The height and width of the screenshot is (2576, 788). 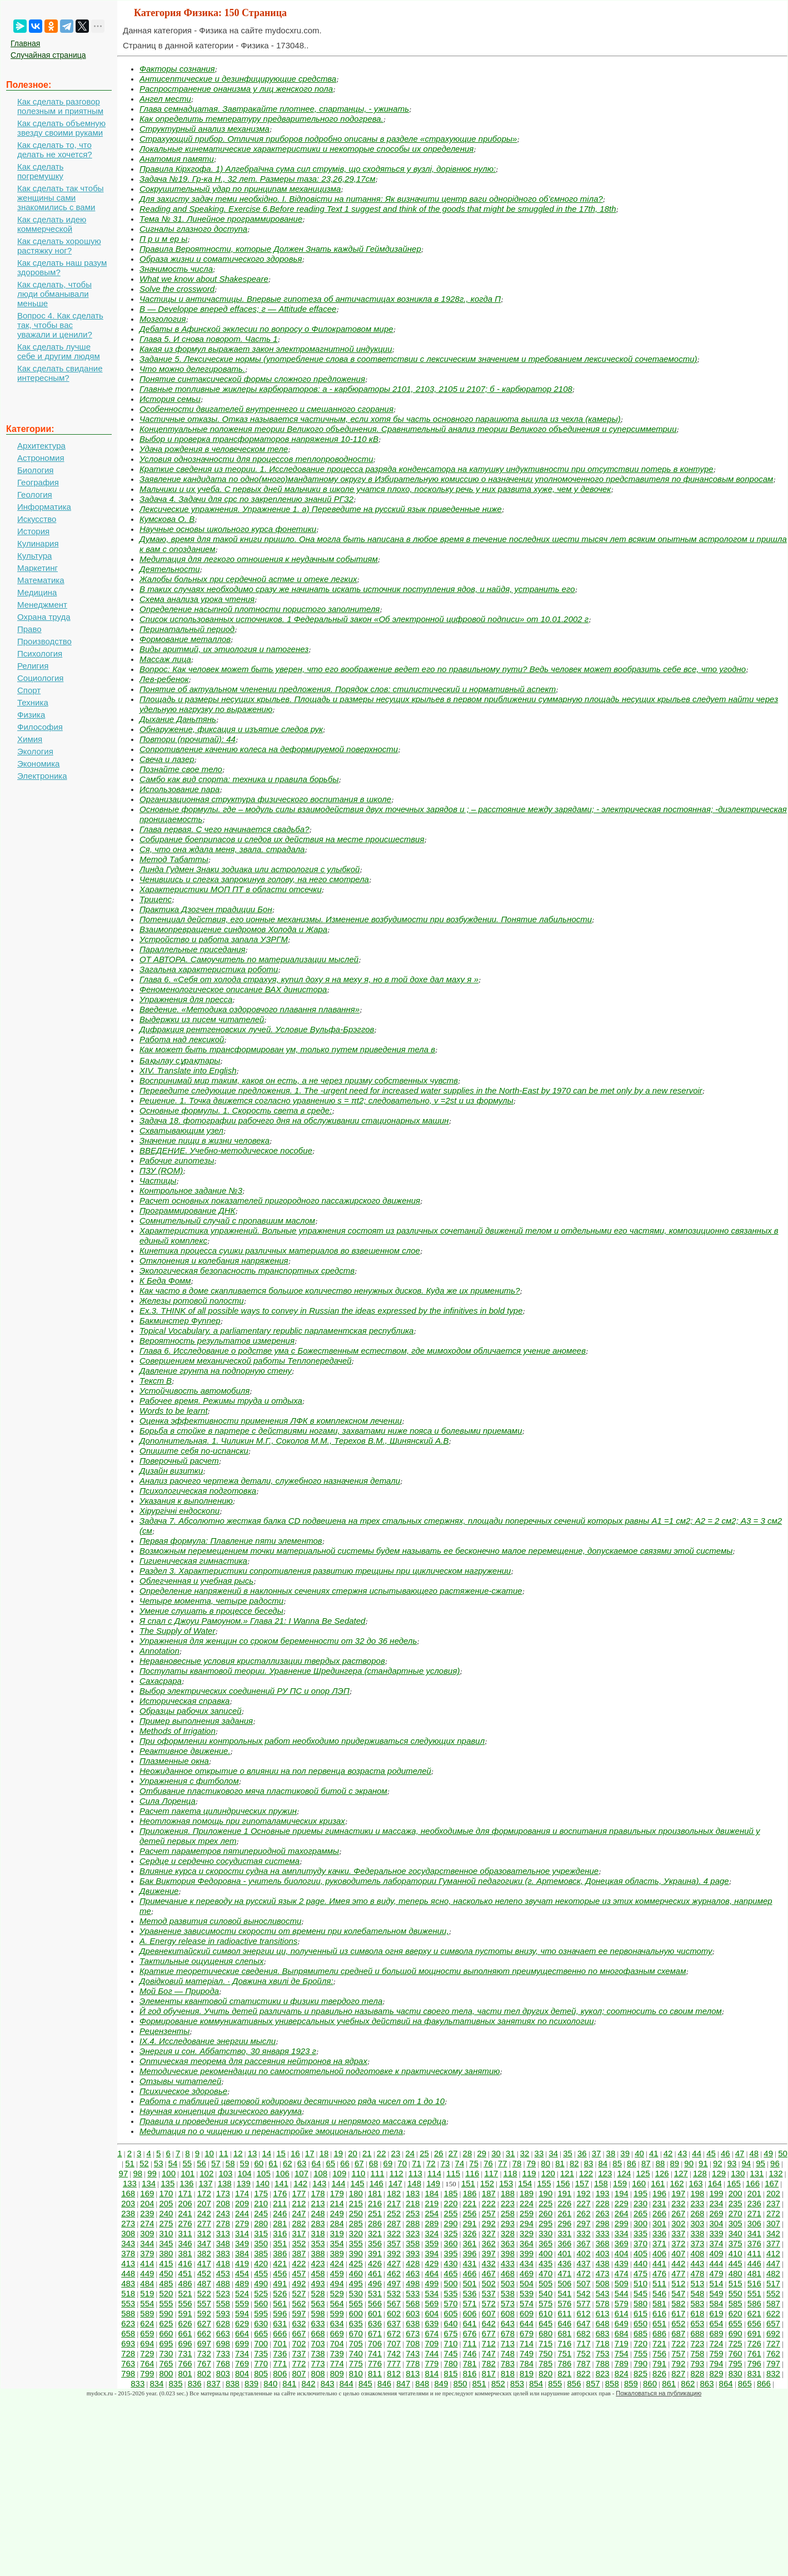 I want to click on 580, so click(x=640, y=2303).